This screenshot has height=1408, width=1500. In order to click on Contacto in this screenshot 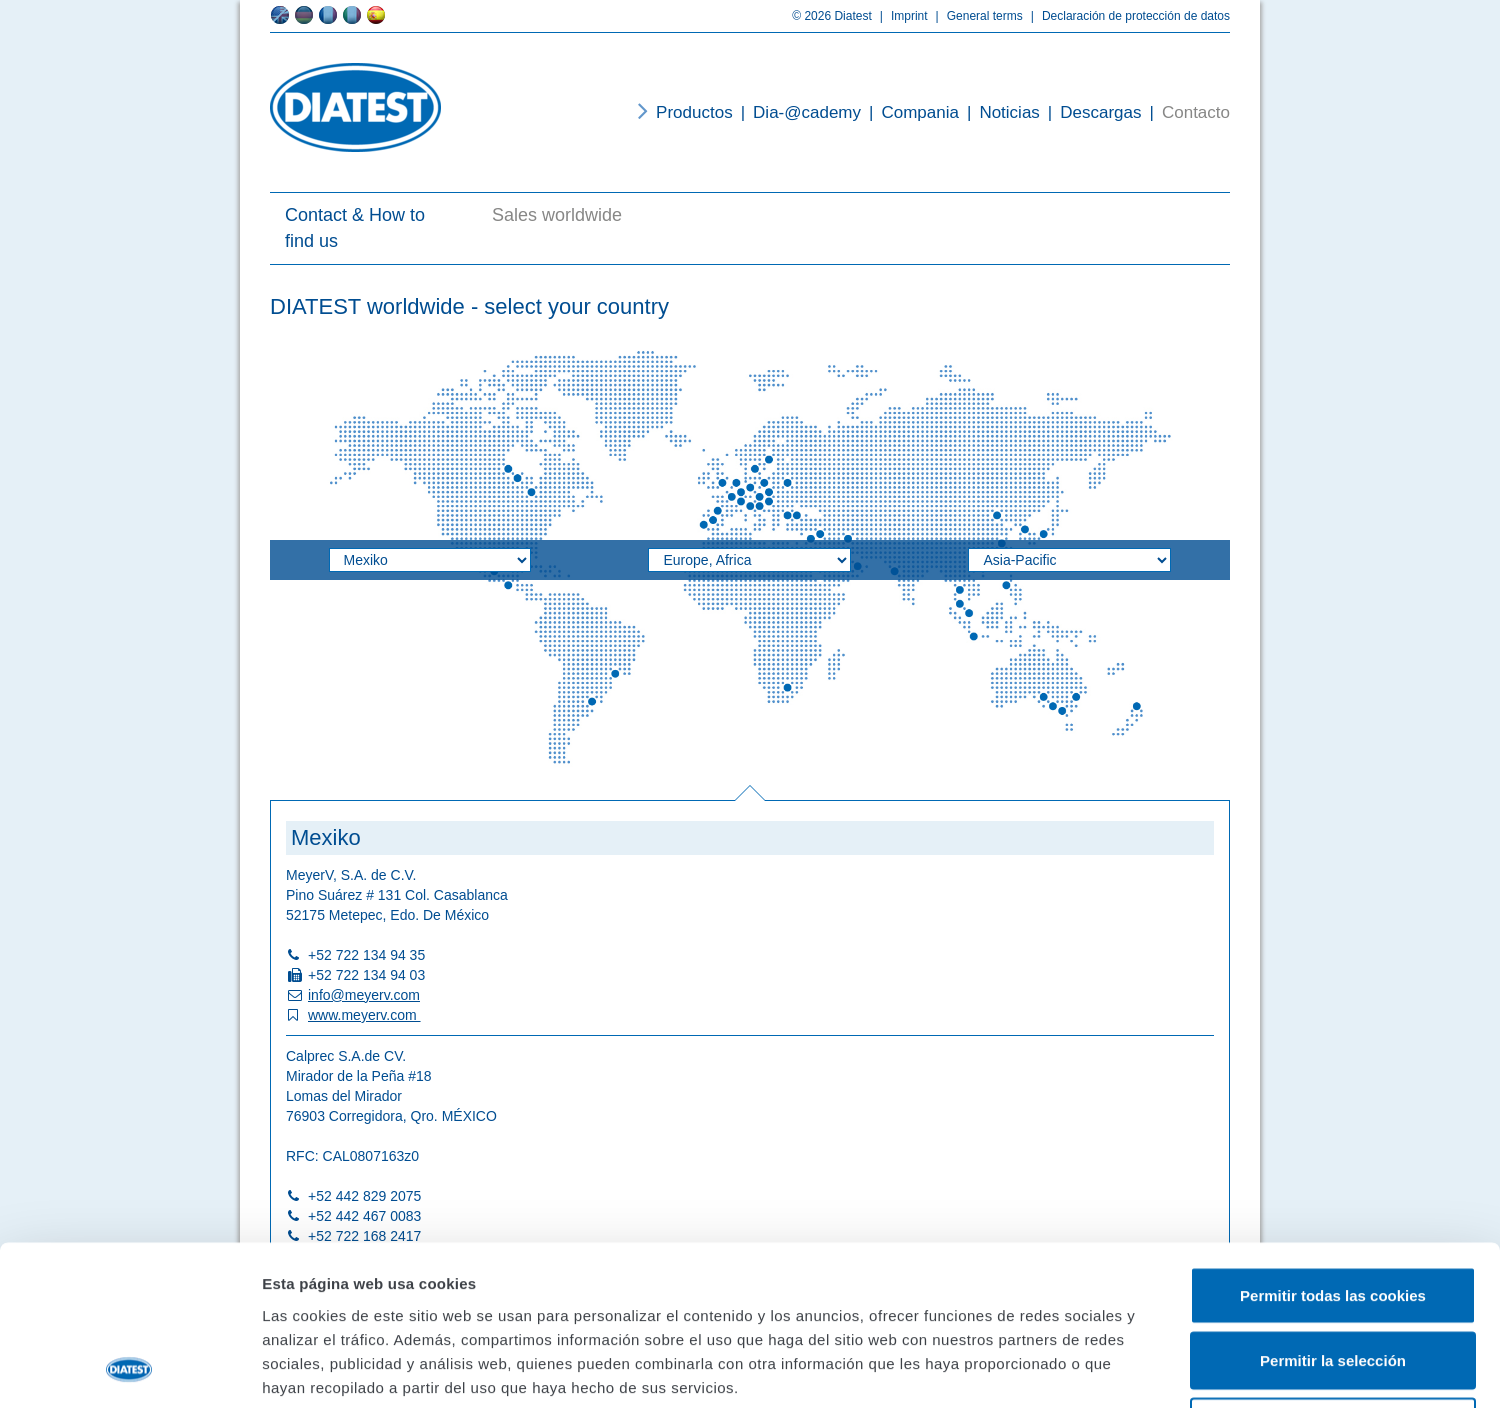, I will do `click(1186, 112)`.